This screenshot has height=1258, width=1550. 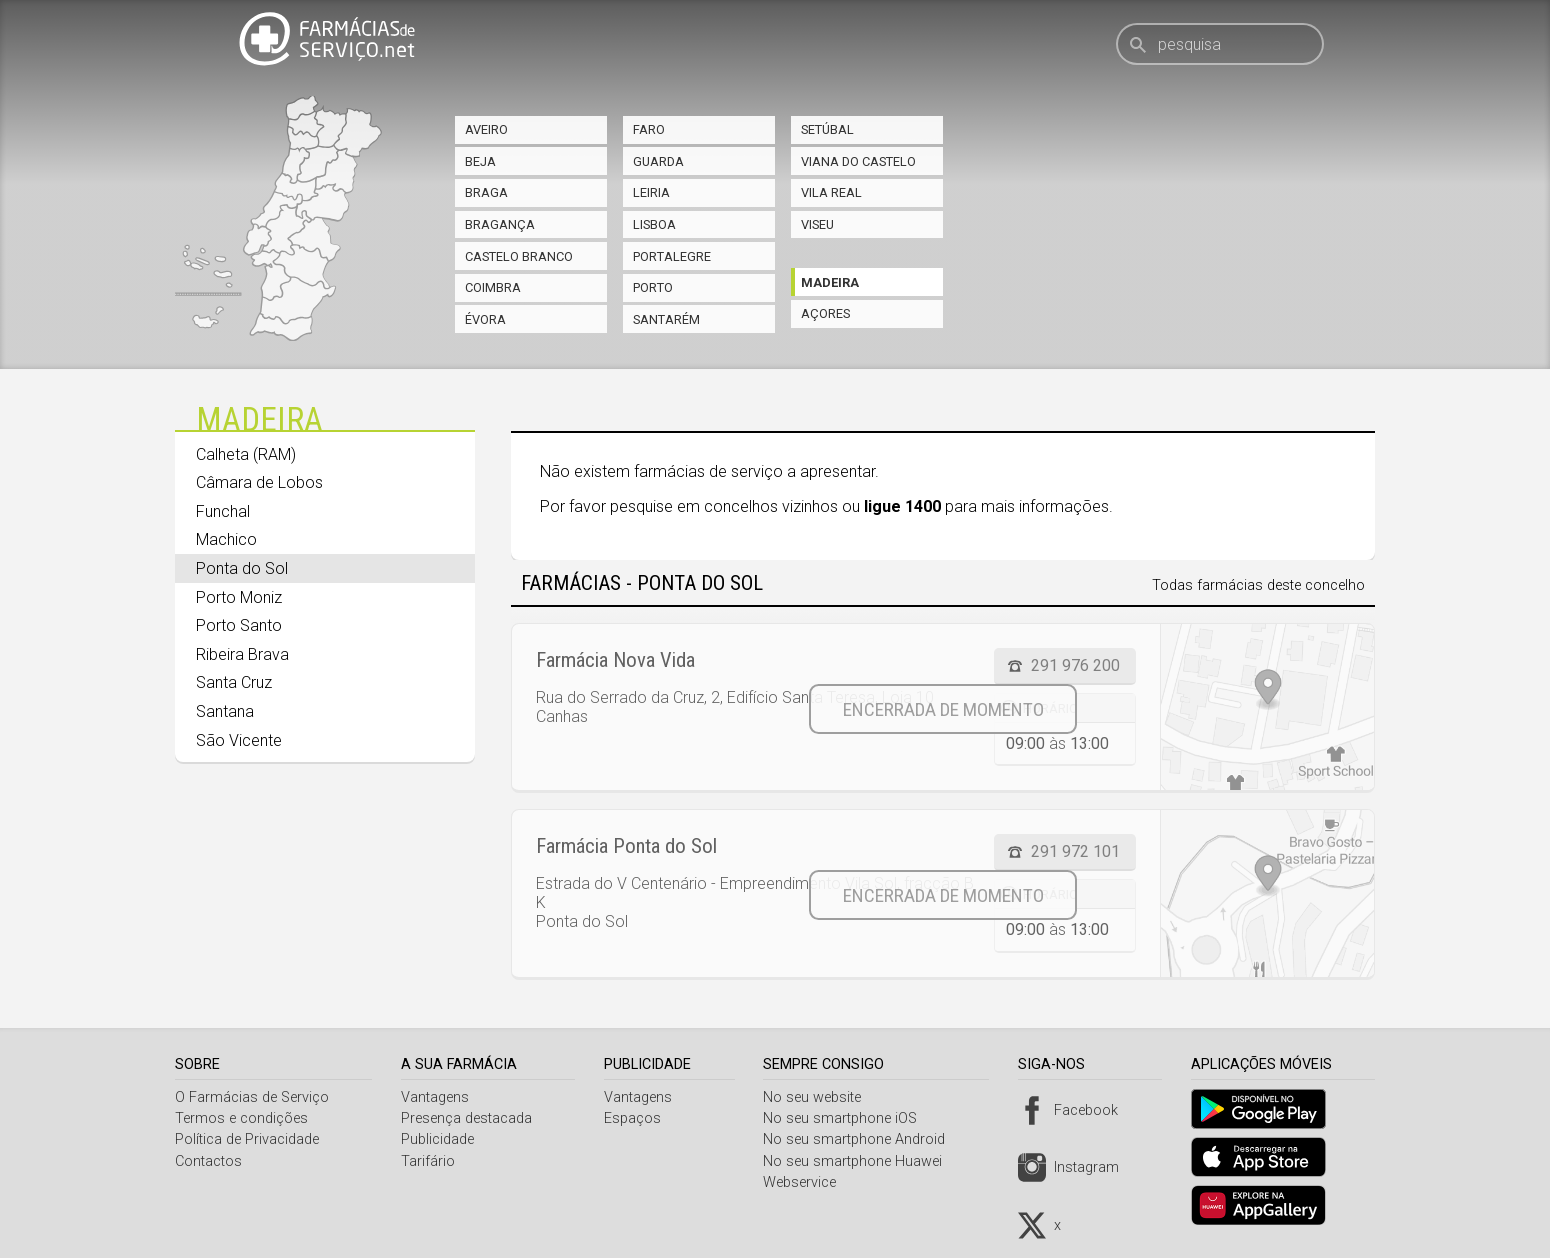 I want to click on Viseu, so click(x=817, y=224).